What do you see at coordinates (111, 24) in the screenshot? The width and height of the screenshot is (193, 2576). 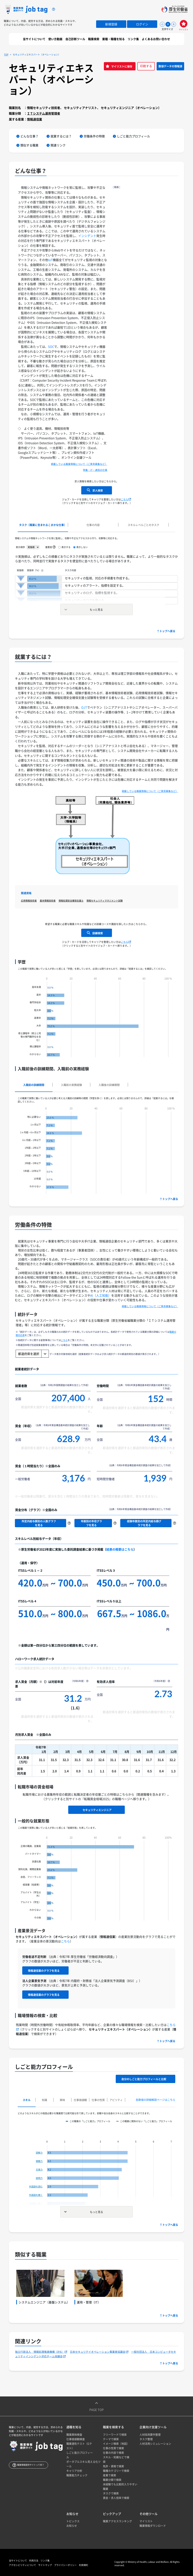 I see `新規登録` at bounding box center [111, 24].